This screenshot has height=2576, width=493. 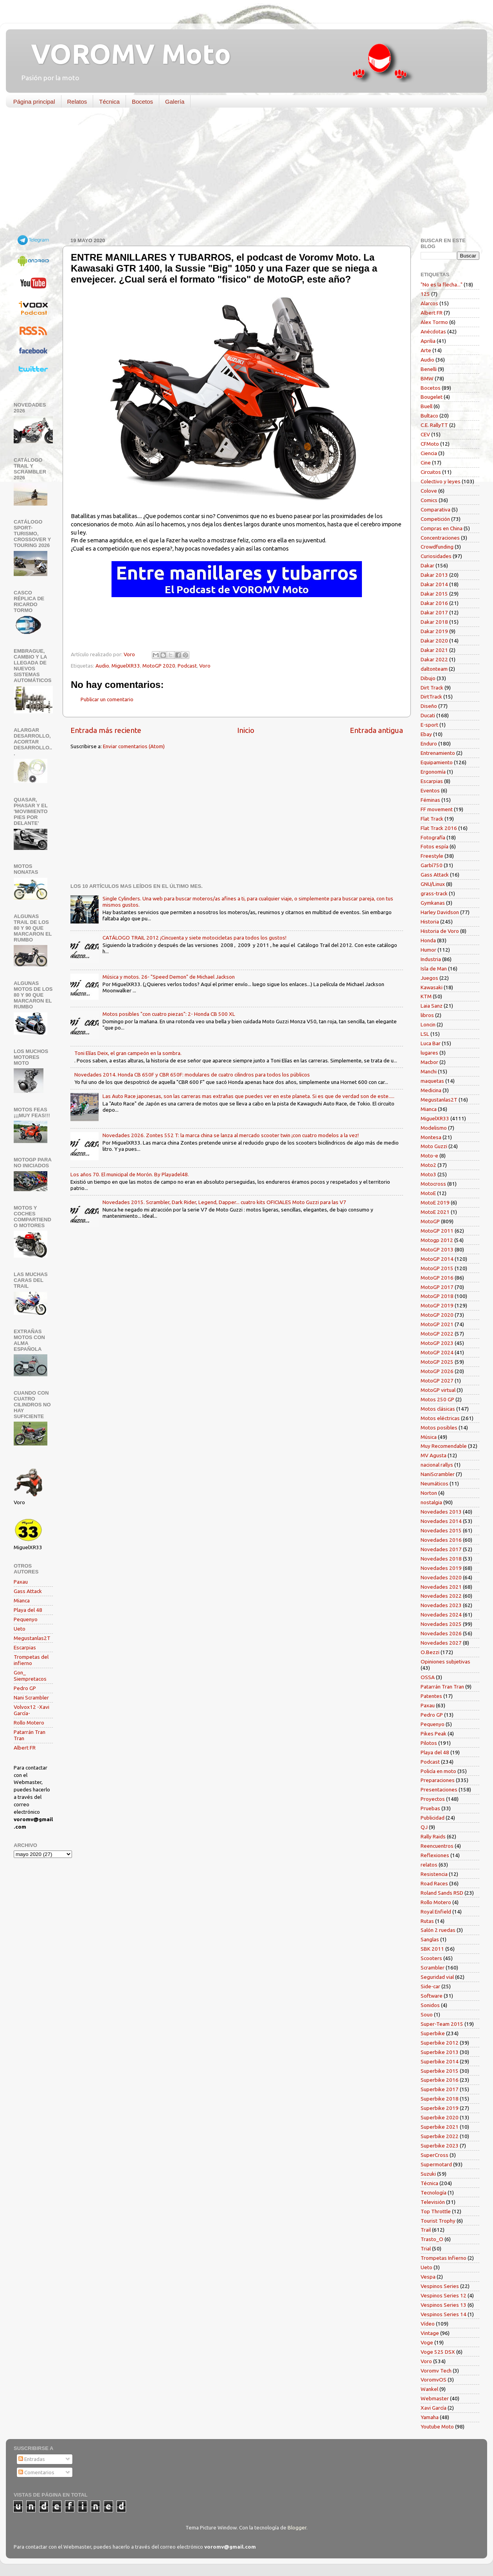 I want to click on Dibujo, so click(x=428, y=678).